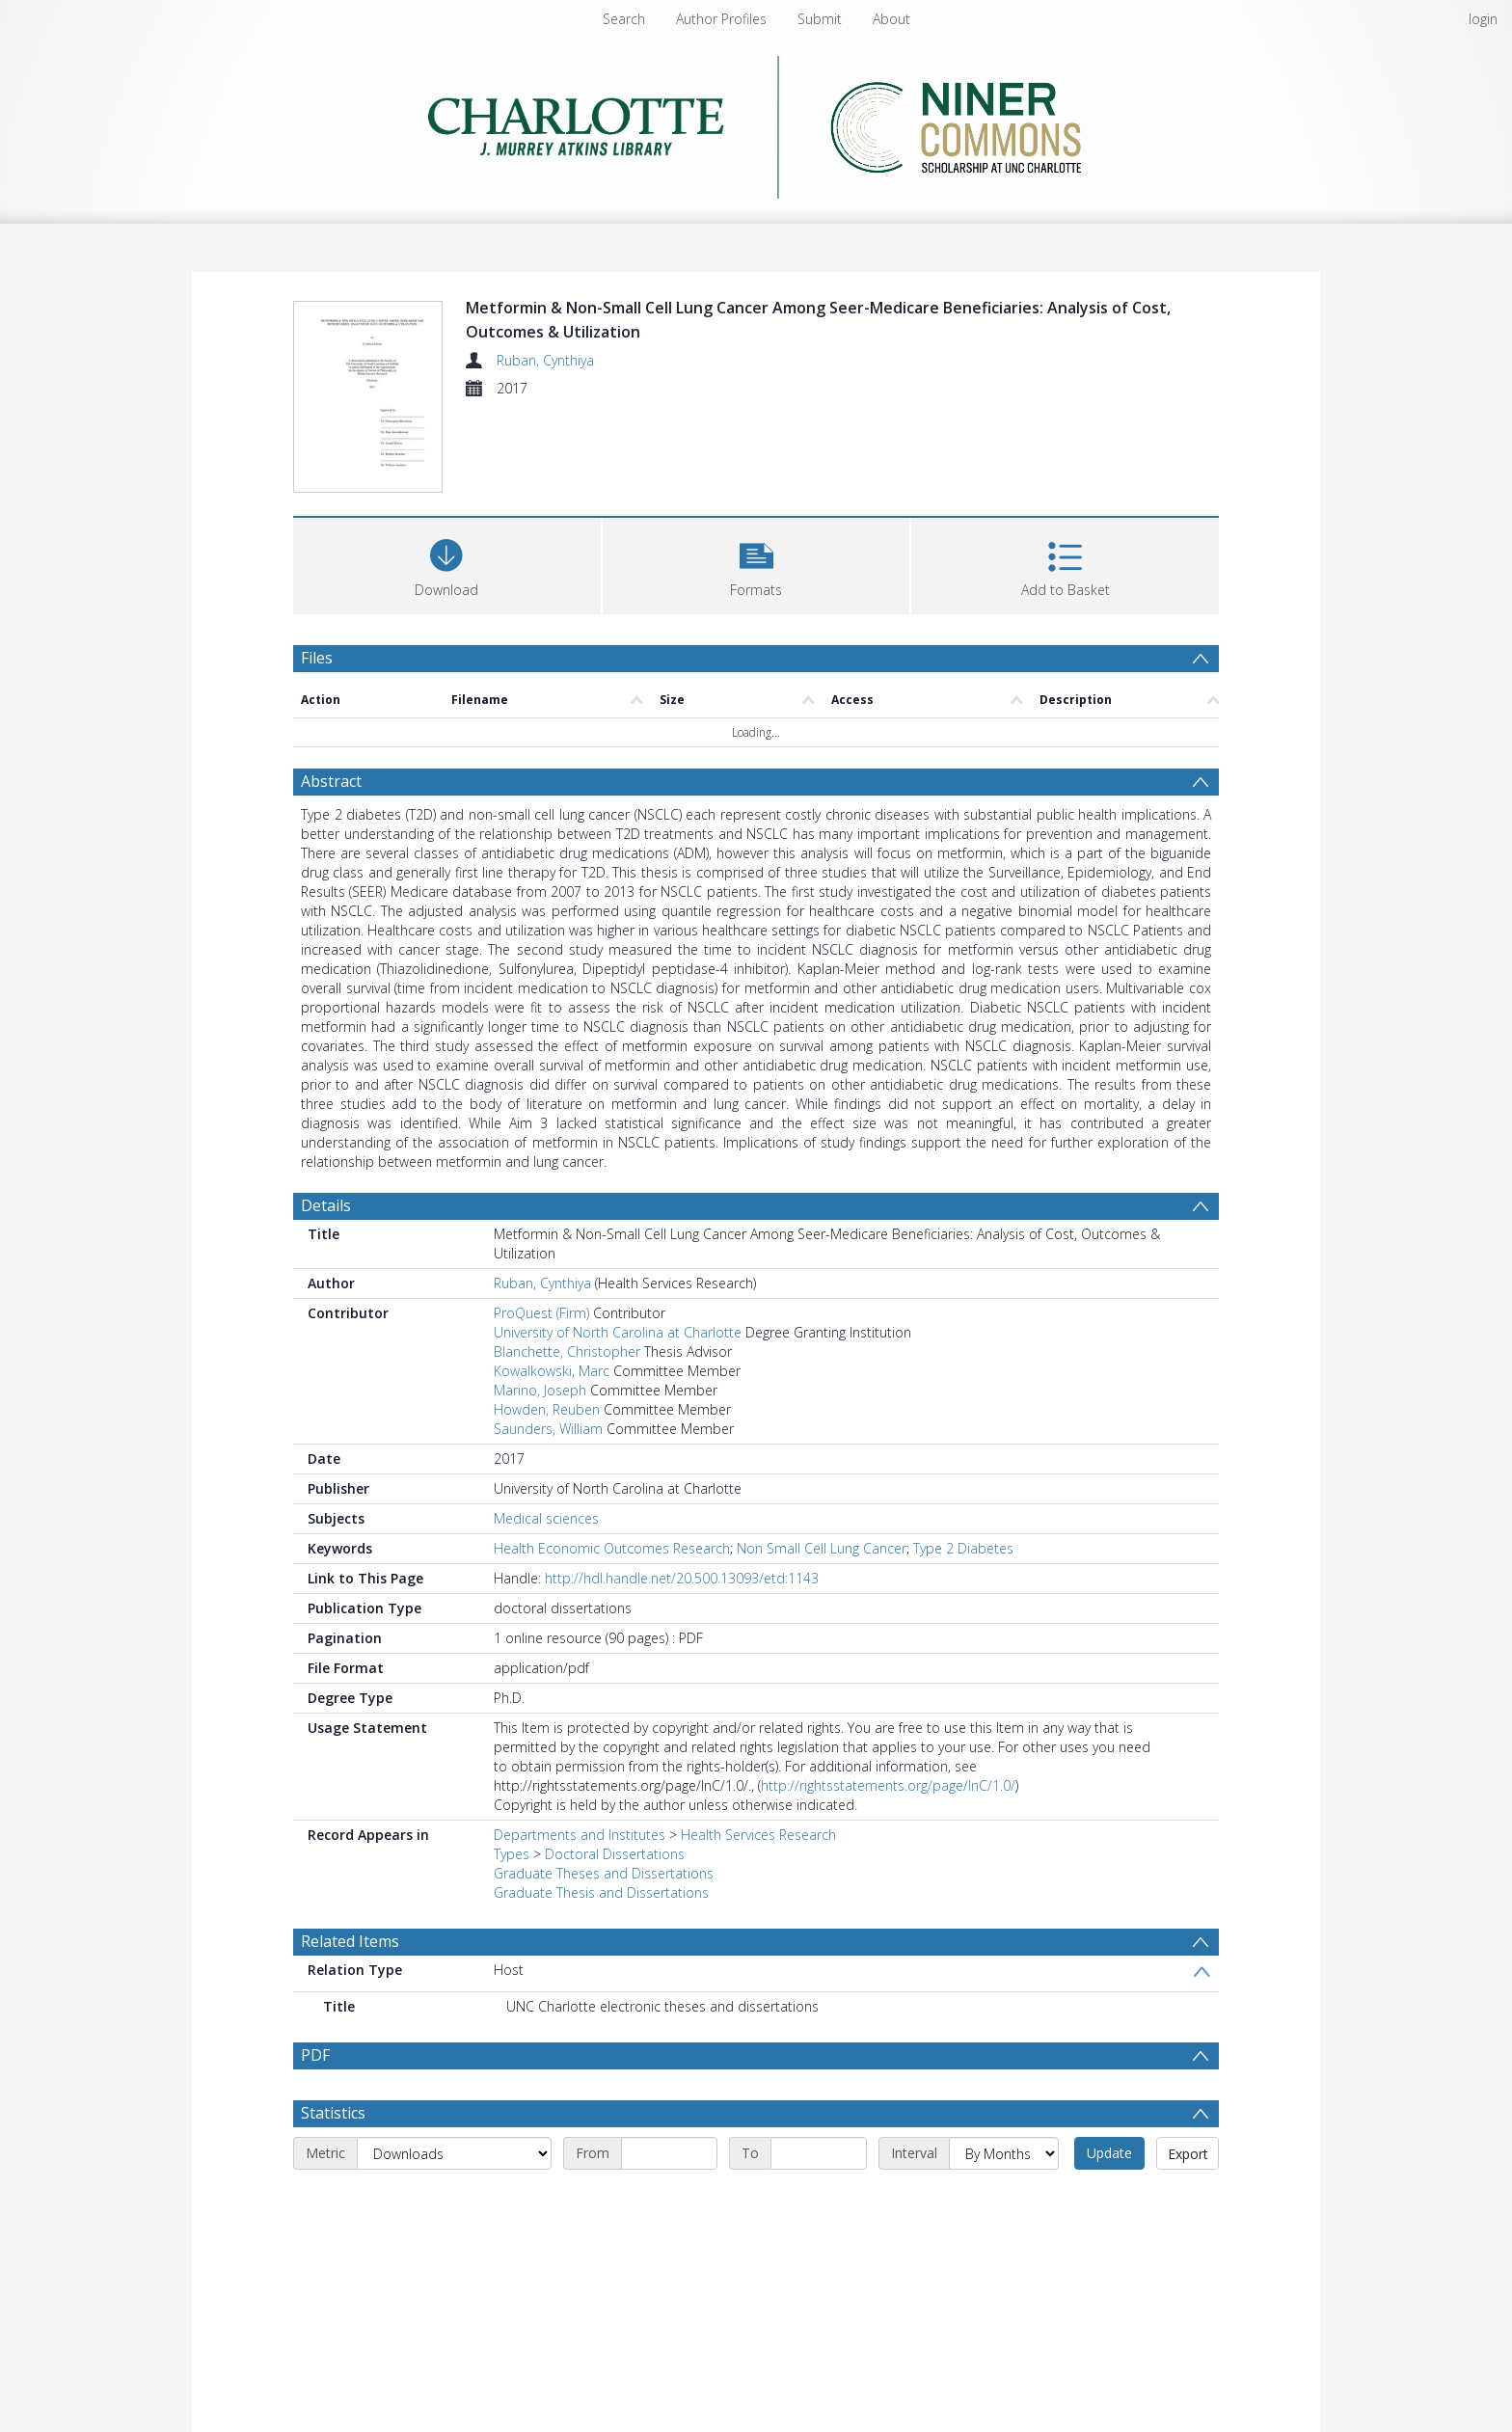 This screenshot has height=2432, width=1512. Describe the element at coordinates (315, 2055) in the screenshot. I see `PDF` at that location.